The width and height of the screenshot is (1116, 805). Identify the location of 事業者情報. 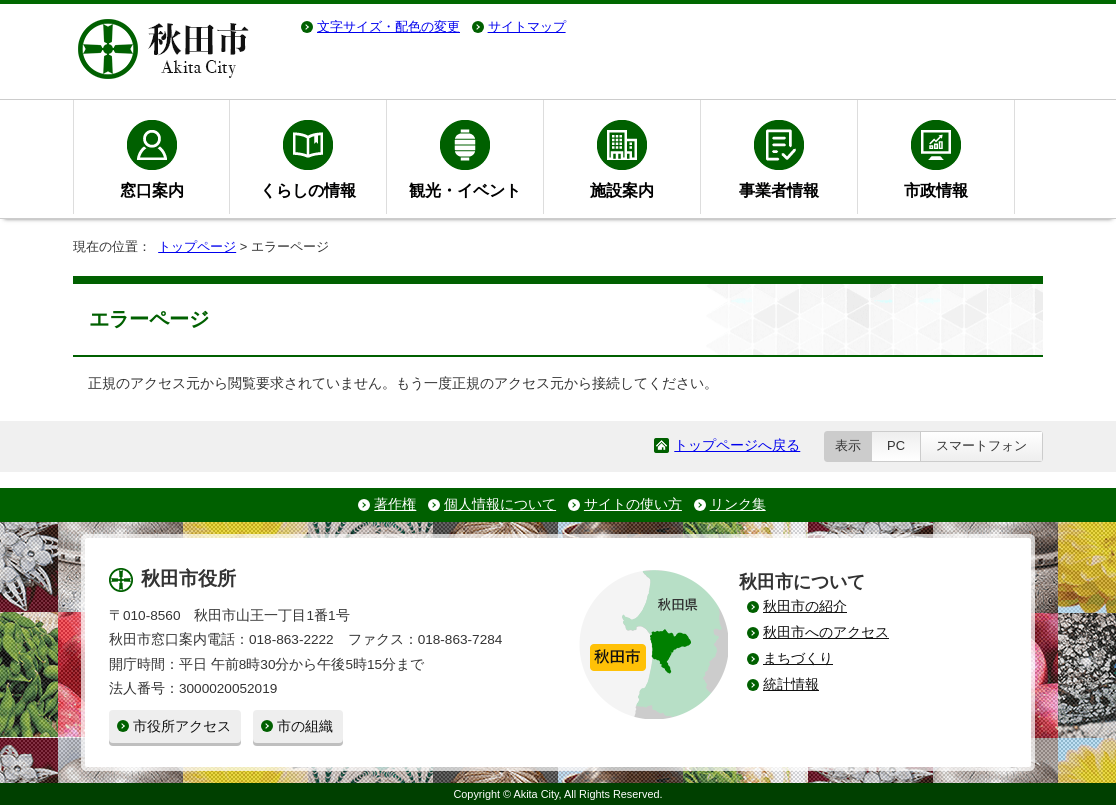
(779, 190).